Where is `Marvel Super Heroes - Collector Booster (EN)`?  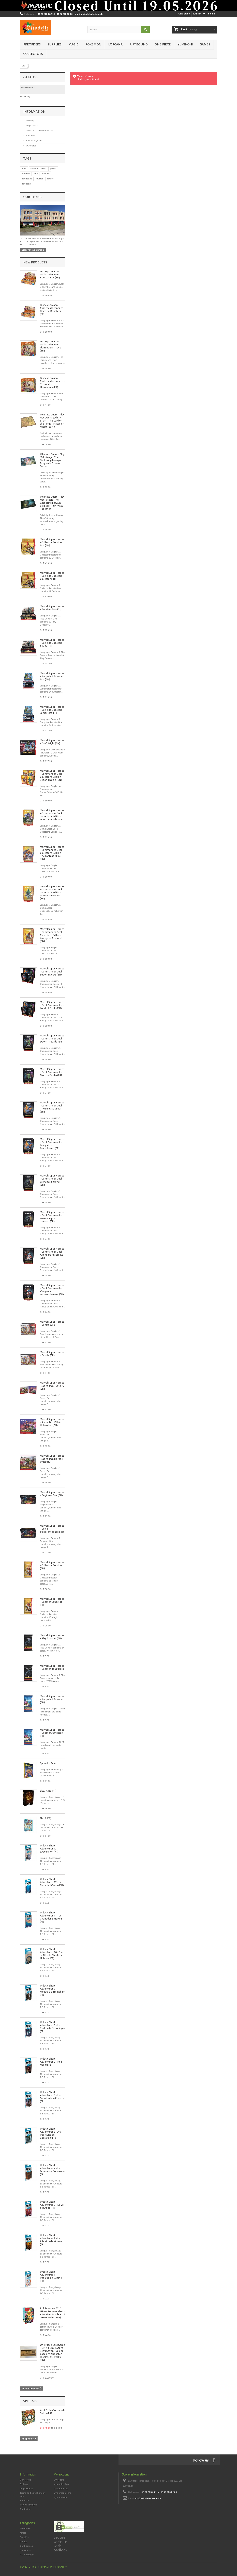 Marvel Super Heroes - Collector Booster (EN) is located at coordinates (52, 1565).